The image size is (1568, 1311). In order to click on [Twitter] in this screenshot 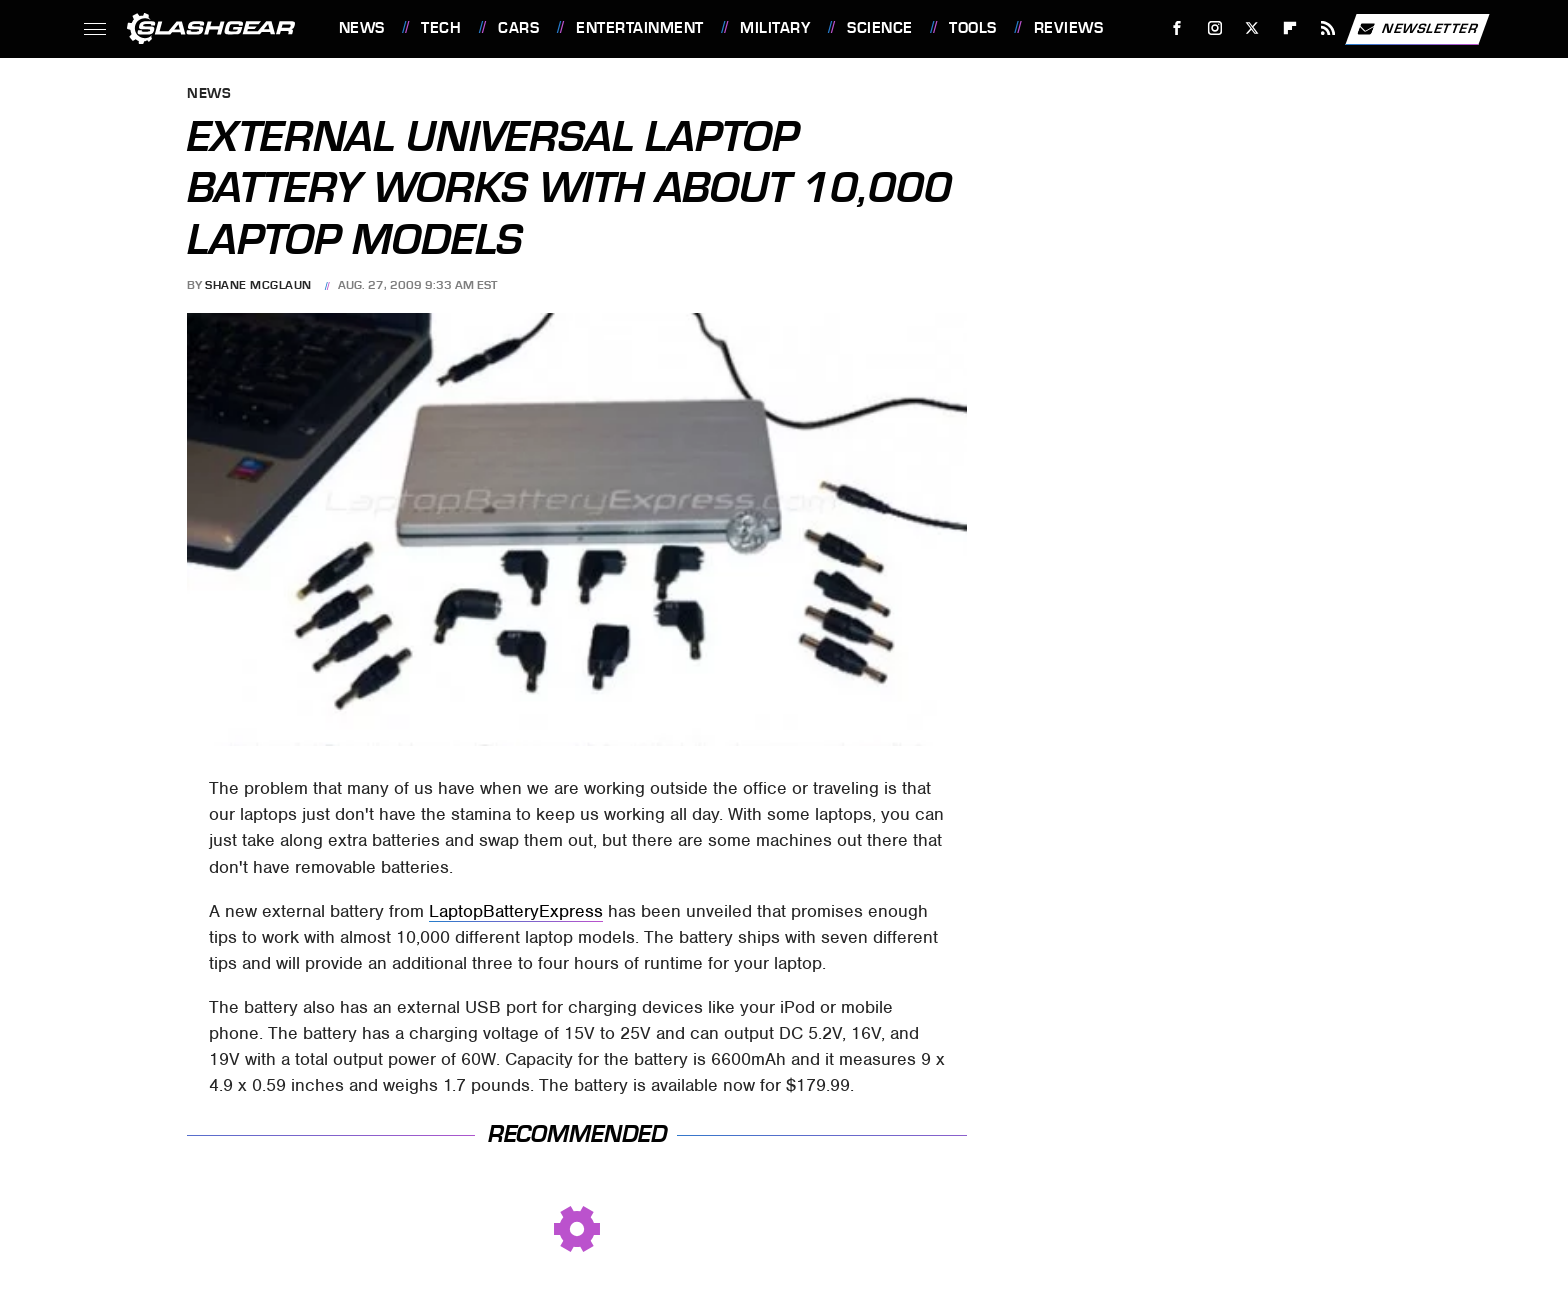, I will do `click(1252, 28)`.